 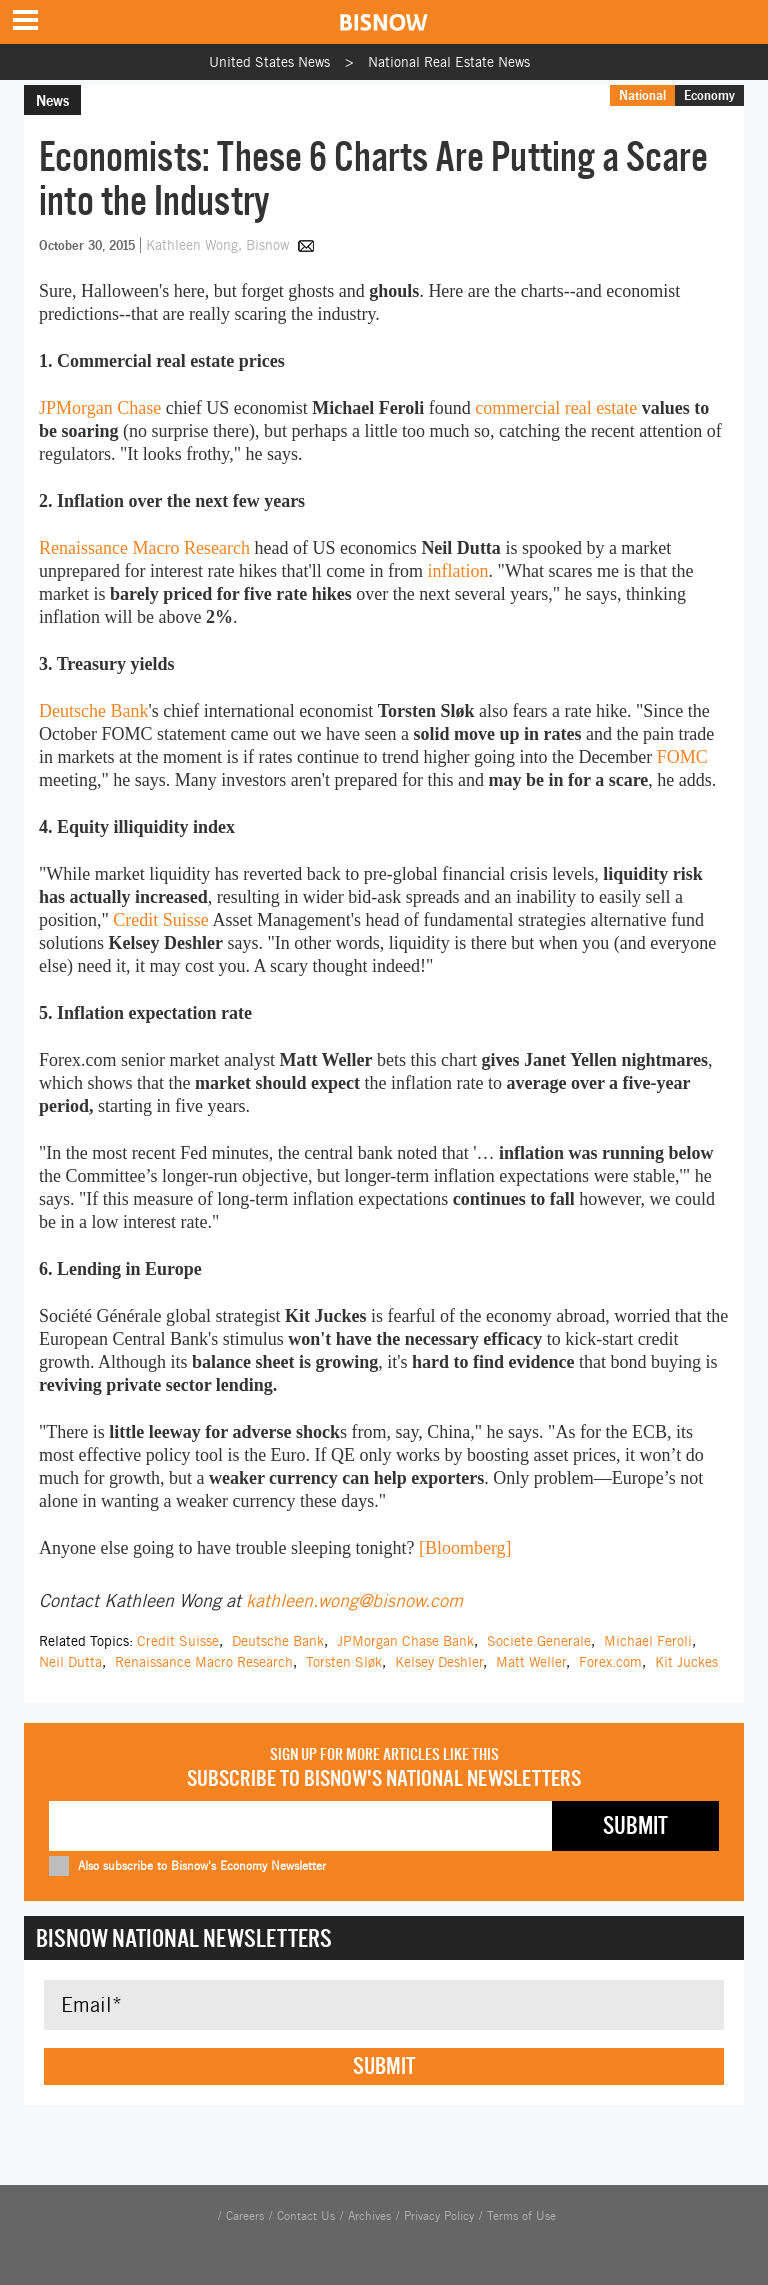 I want to click on Economy, so click(x=709, y=95).